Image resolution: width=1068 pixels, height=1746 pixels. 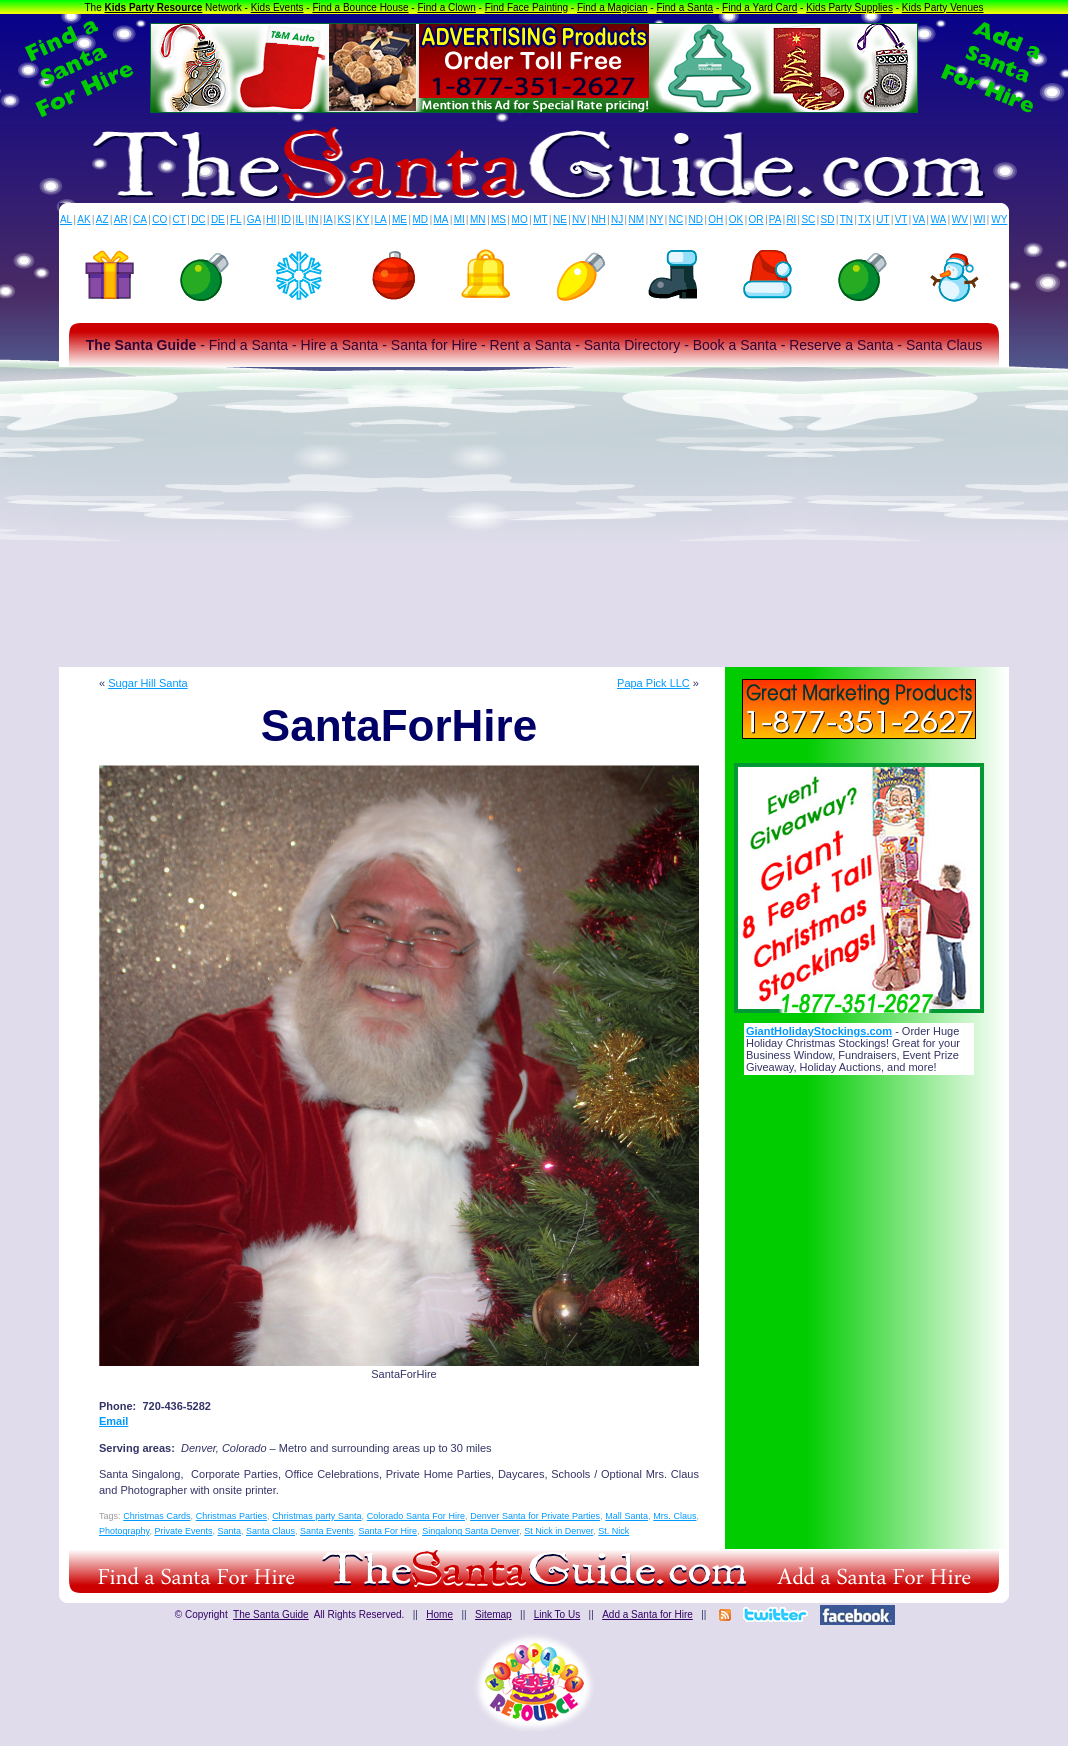 What do you see at coordinates (236, 219) in the screenshot?
I see `FL` at bounding box center [236, 219].